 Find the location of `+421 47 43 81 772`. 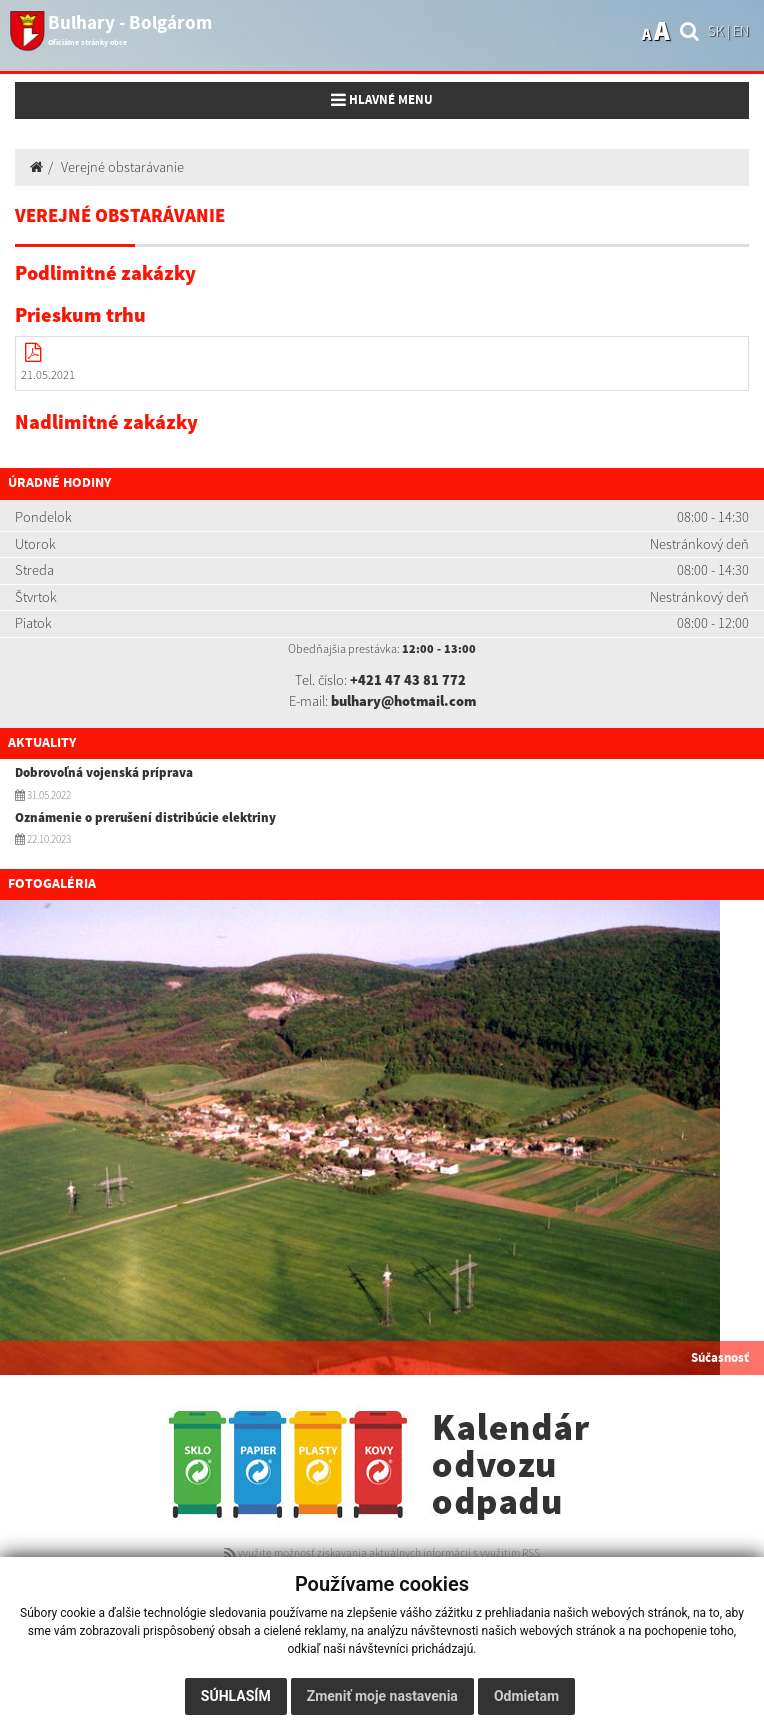

+421 47 43 81 772 is located at coordinates (408, 680).